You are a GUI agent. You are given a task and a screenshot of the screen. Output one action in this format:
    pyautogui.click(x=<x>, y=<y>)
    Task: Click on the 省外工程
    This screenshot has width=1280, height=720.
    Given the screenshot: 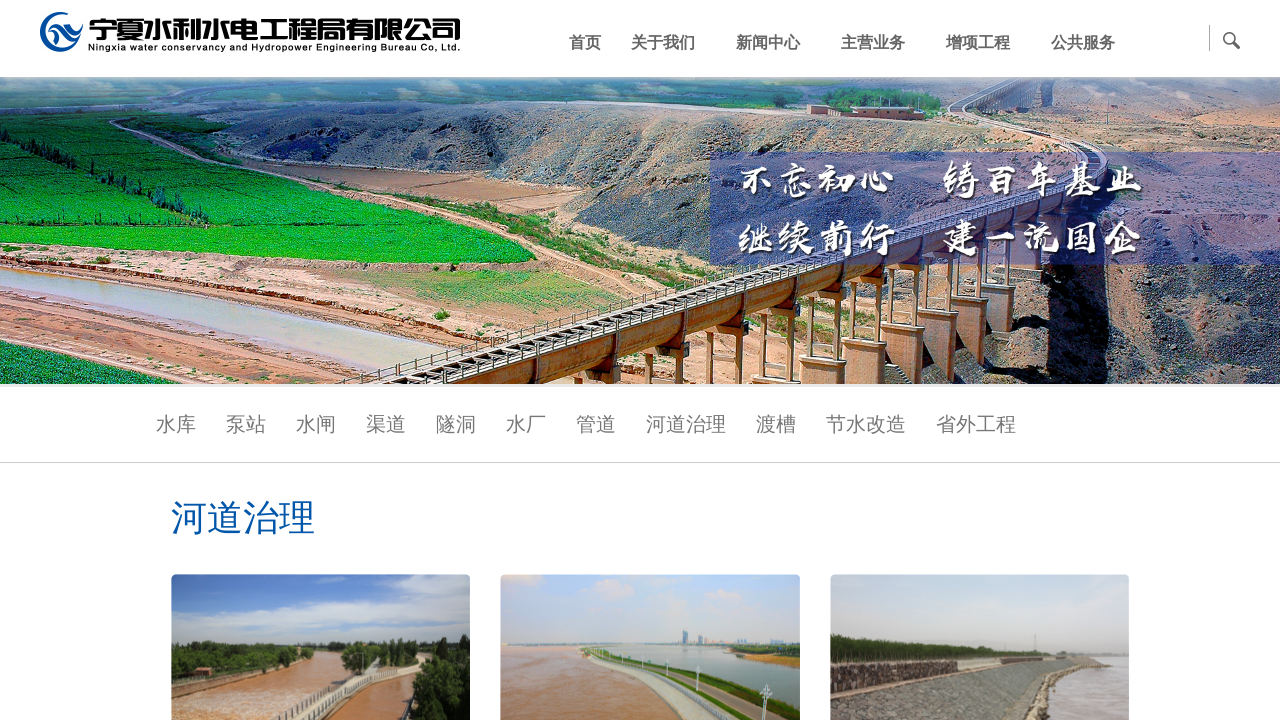 What is the action you would take?
    pyautogui.click(x=976, y=424)
    